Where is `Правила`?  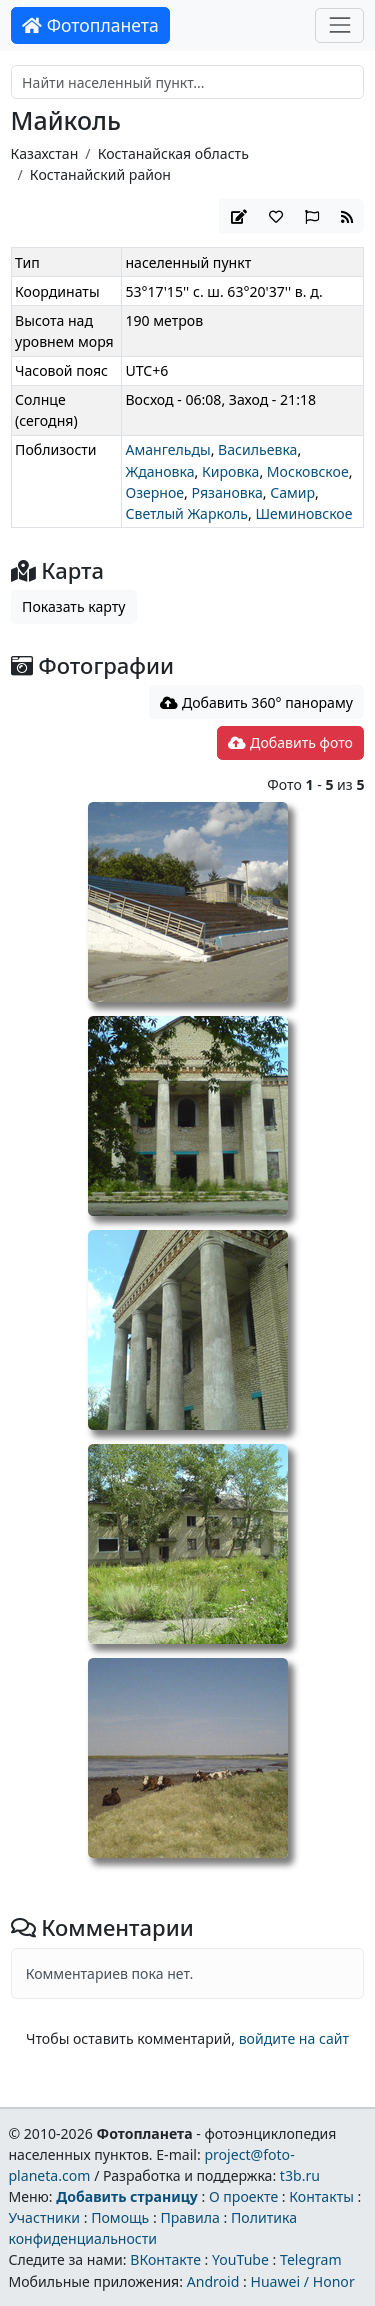 Правила is located at coordinates (189, 2217).